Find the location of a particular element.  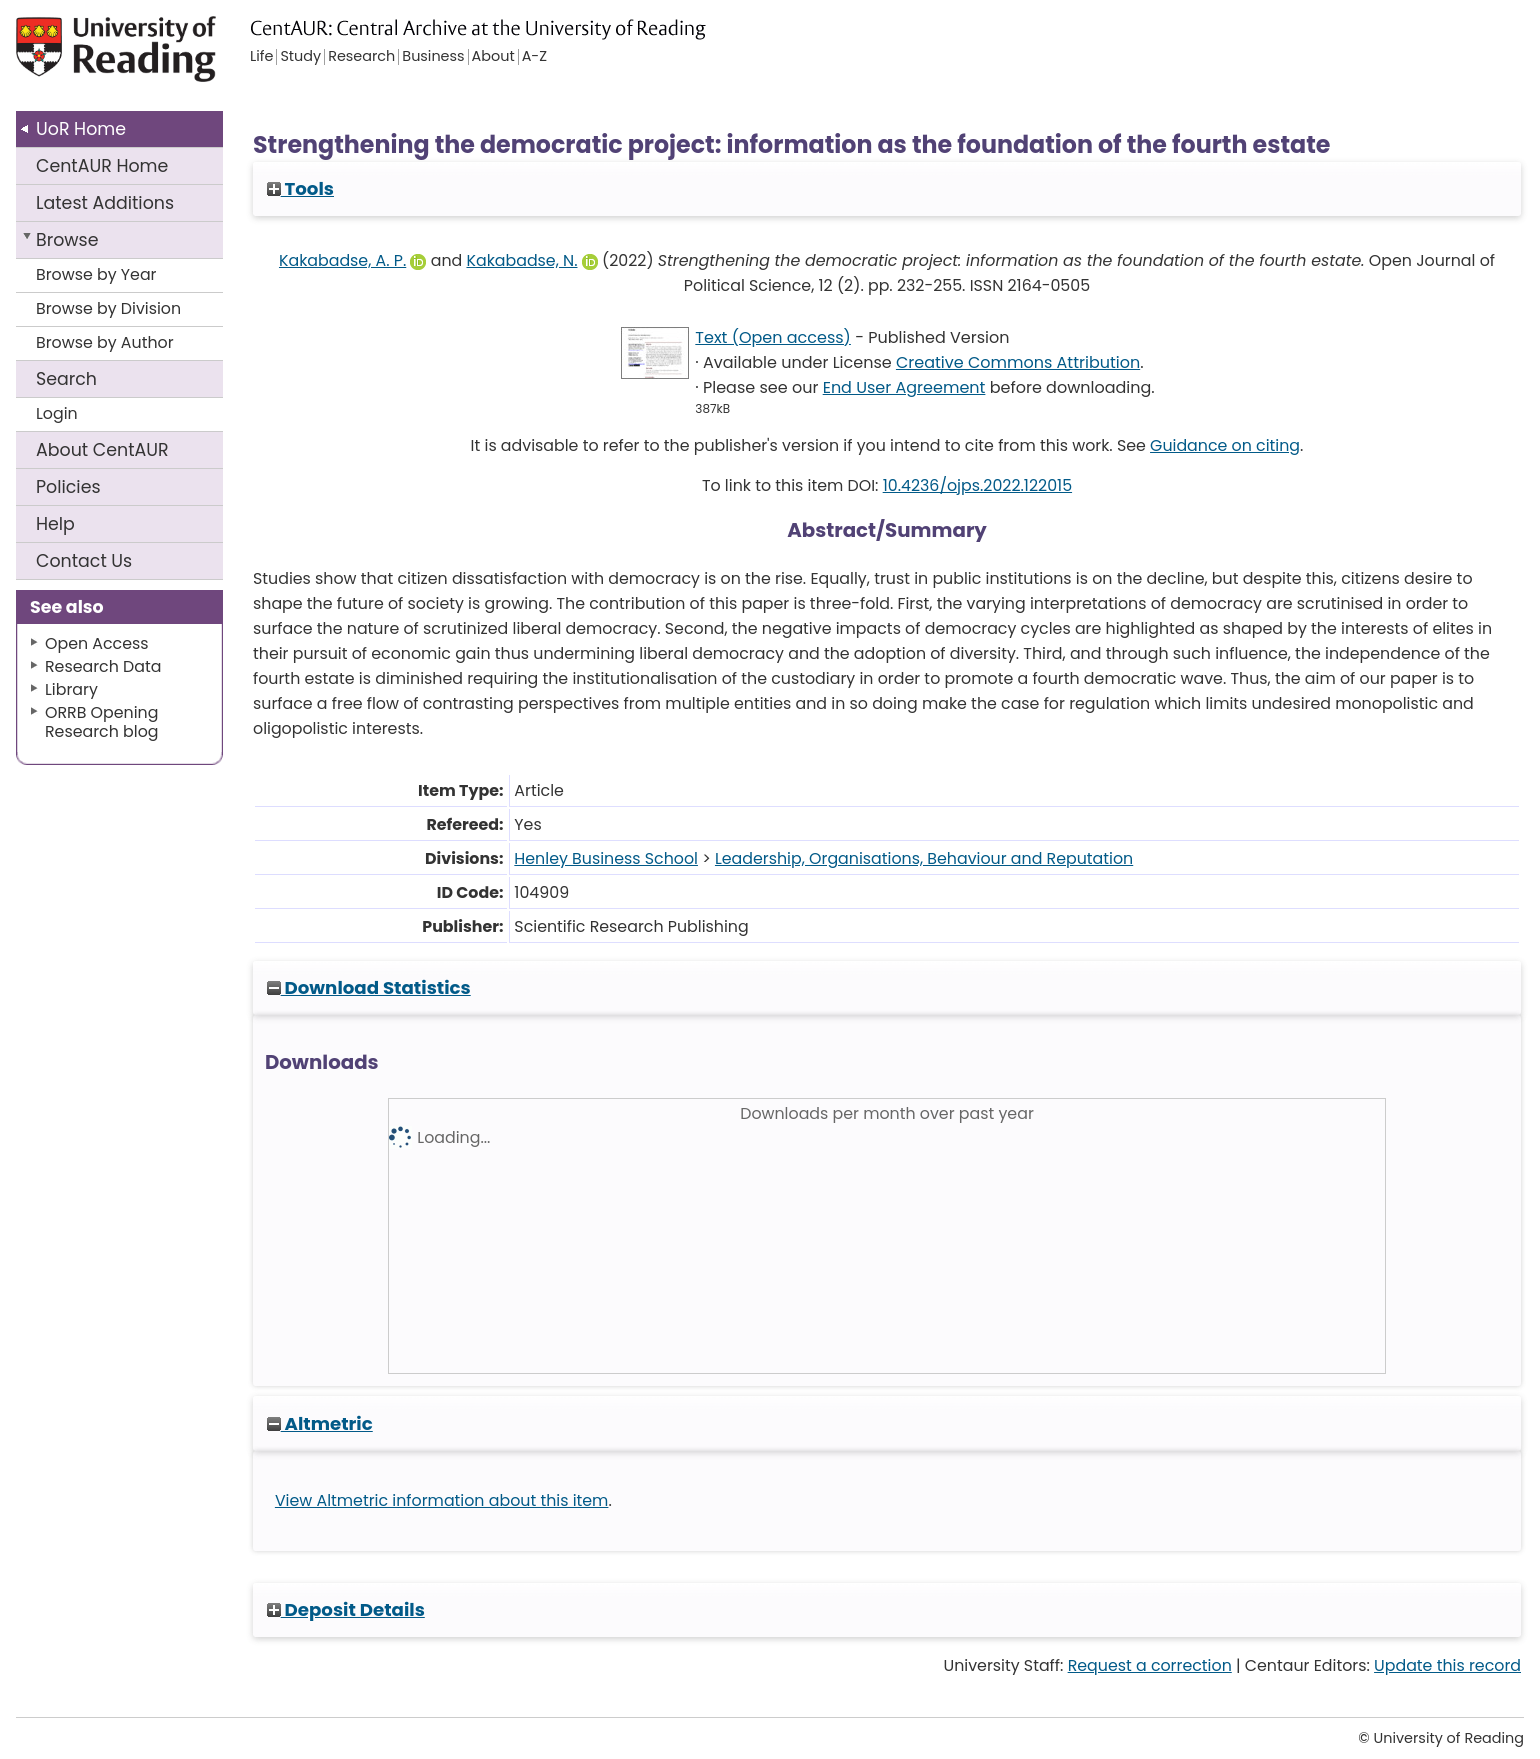

Business is located at coordinates (433, 57).